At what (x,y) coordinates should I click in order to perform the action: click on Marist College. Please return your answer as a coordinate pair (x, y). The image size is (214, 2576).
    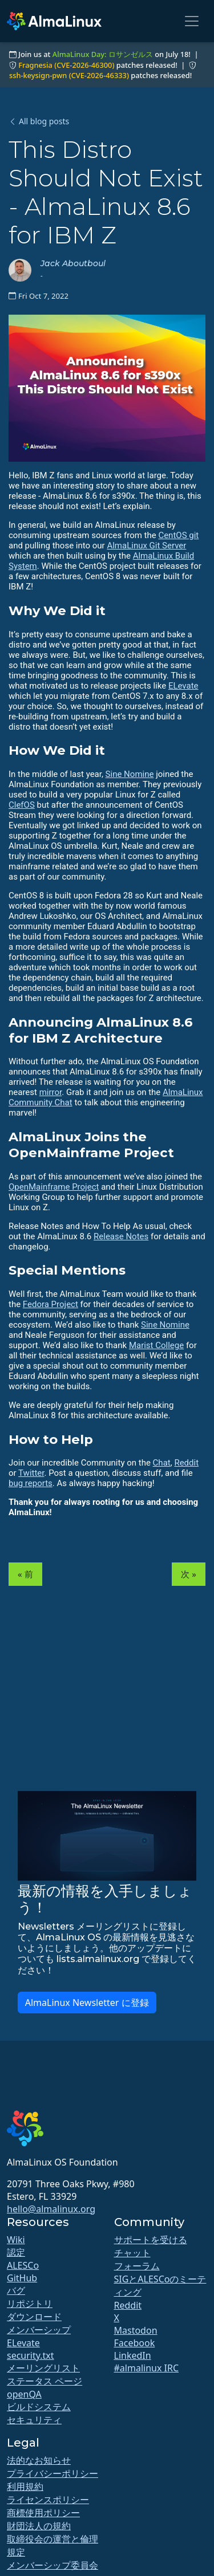
    Looking at the image, I should click on (156, 1345).